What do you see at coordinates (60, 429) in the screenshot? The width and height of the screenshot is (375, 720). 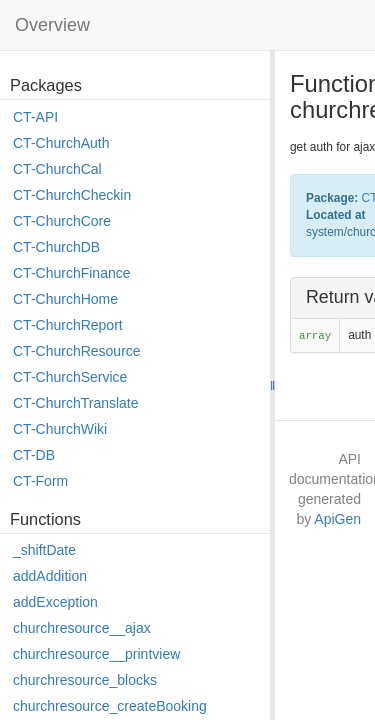 I see `CT-ChurchWiki` at bounding box center [60, 429].